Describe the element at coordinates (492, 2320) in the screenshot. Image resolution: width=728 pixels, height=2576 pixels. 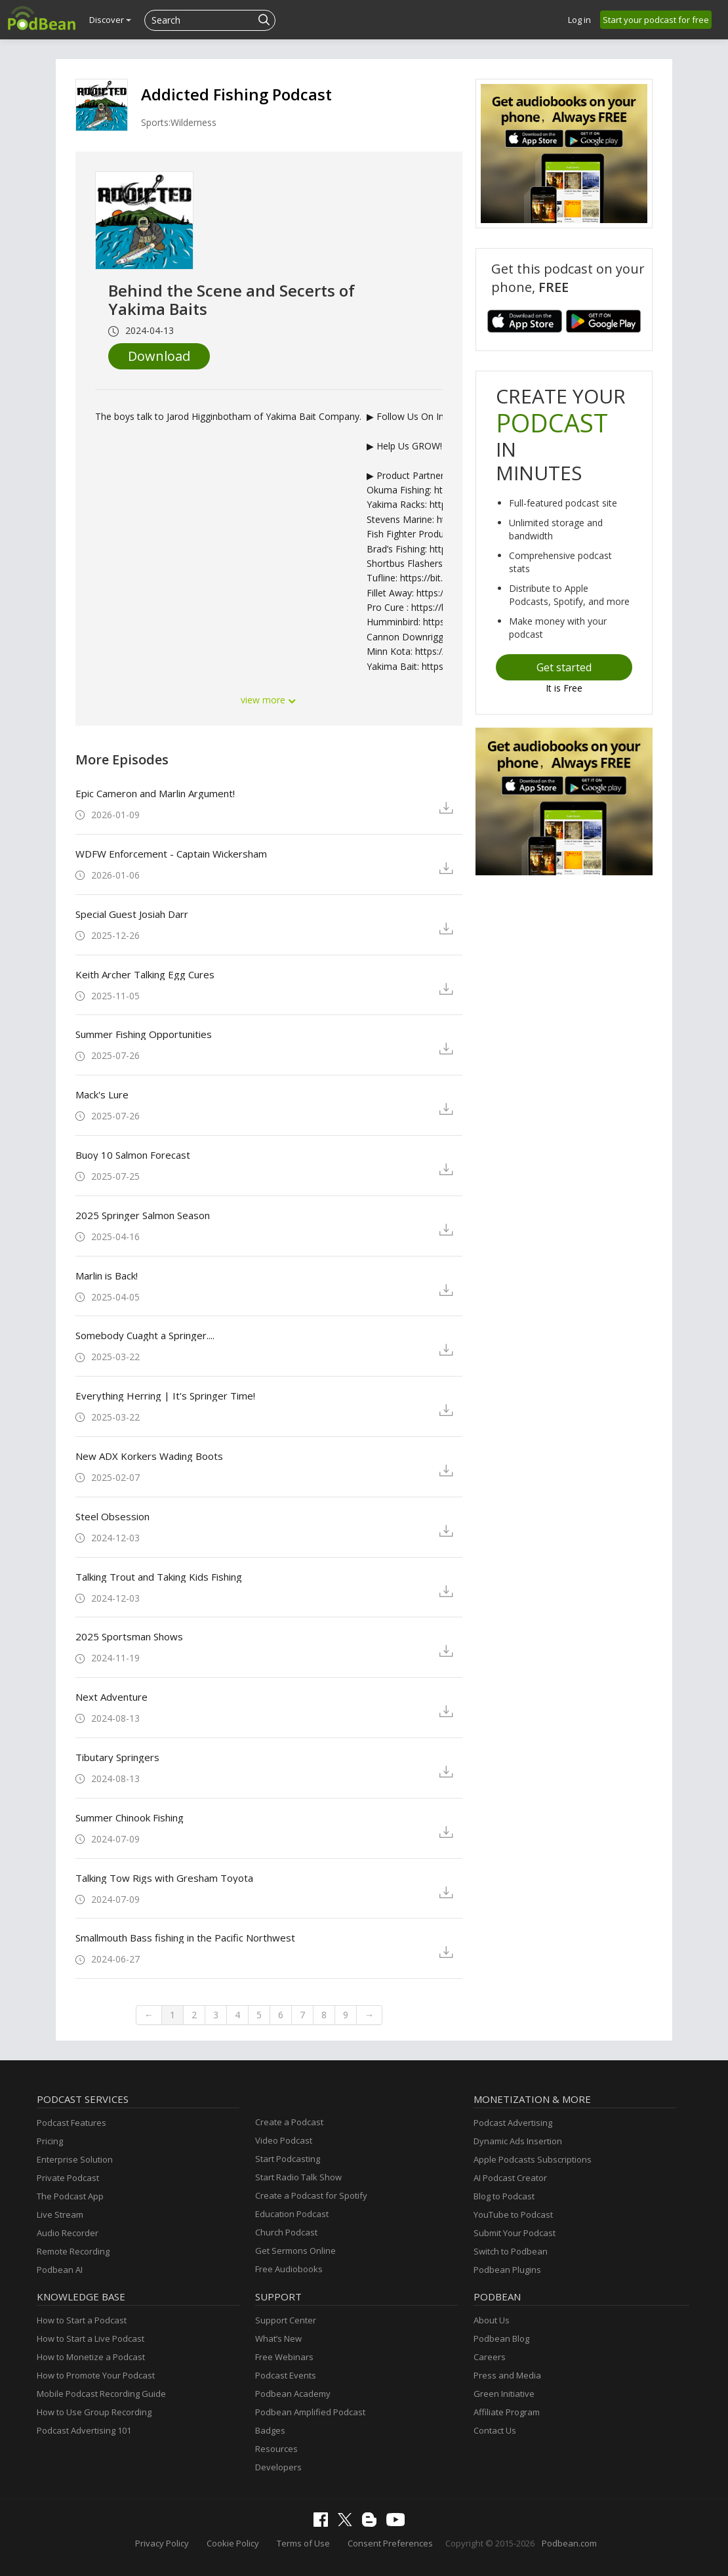
I see `About Us` at that location.